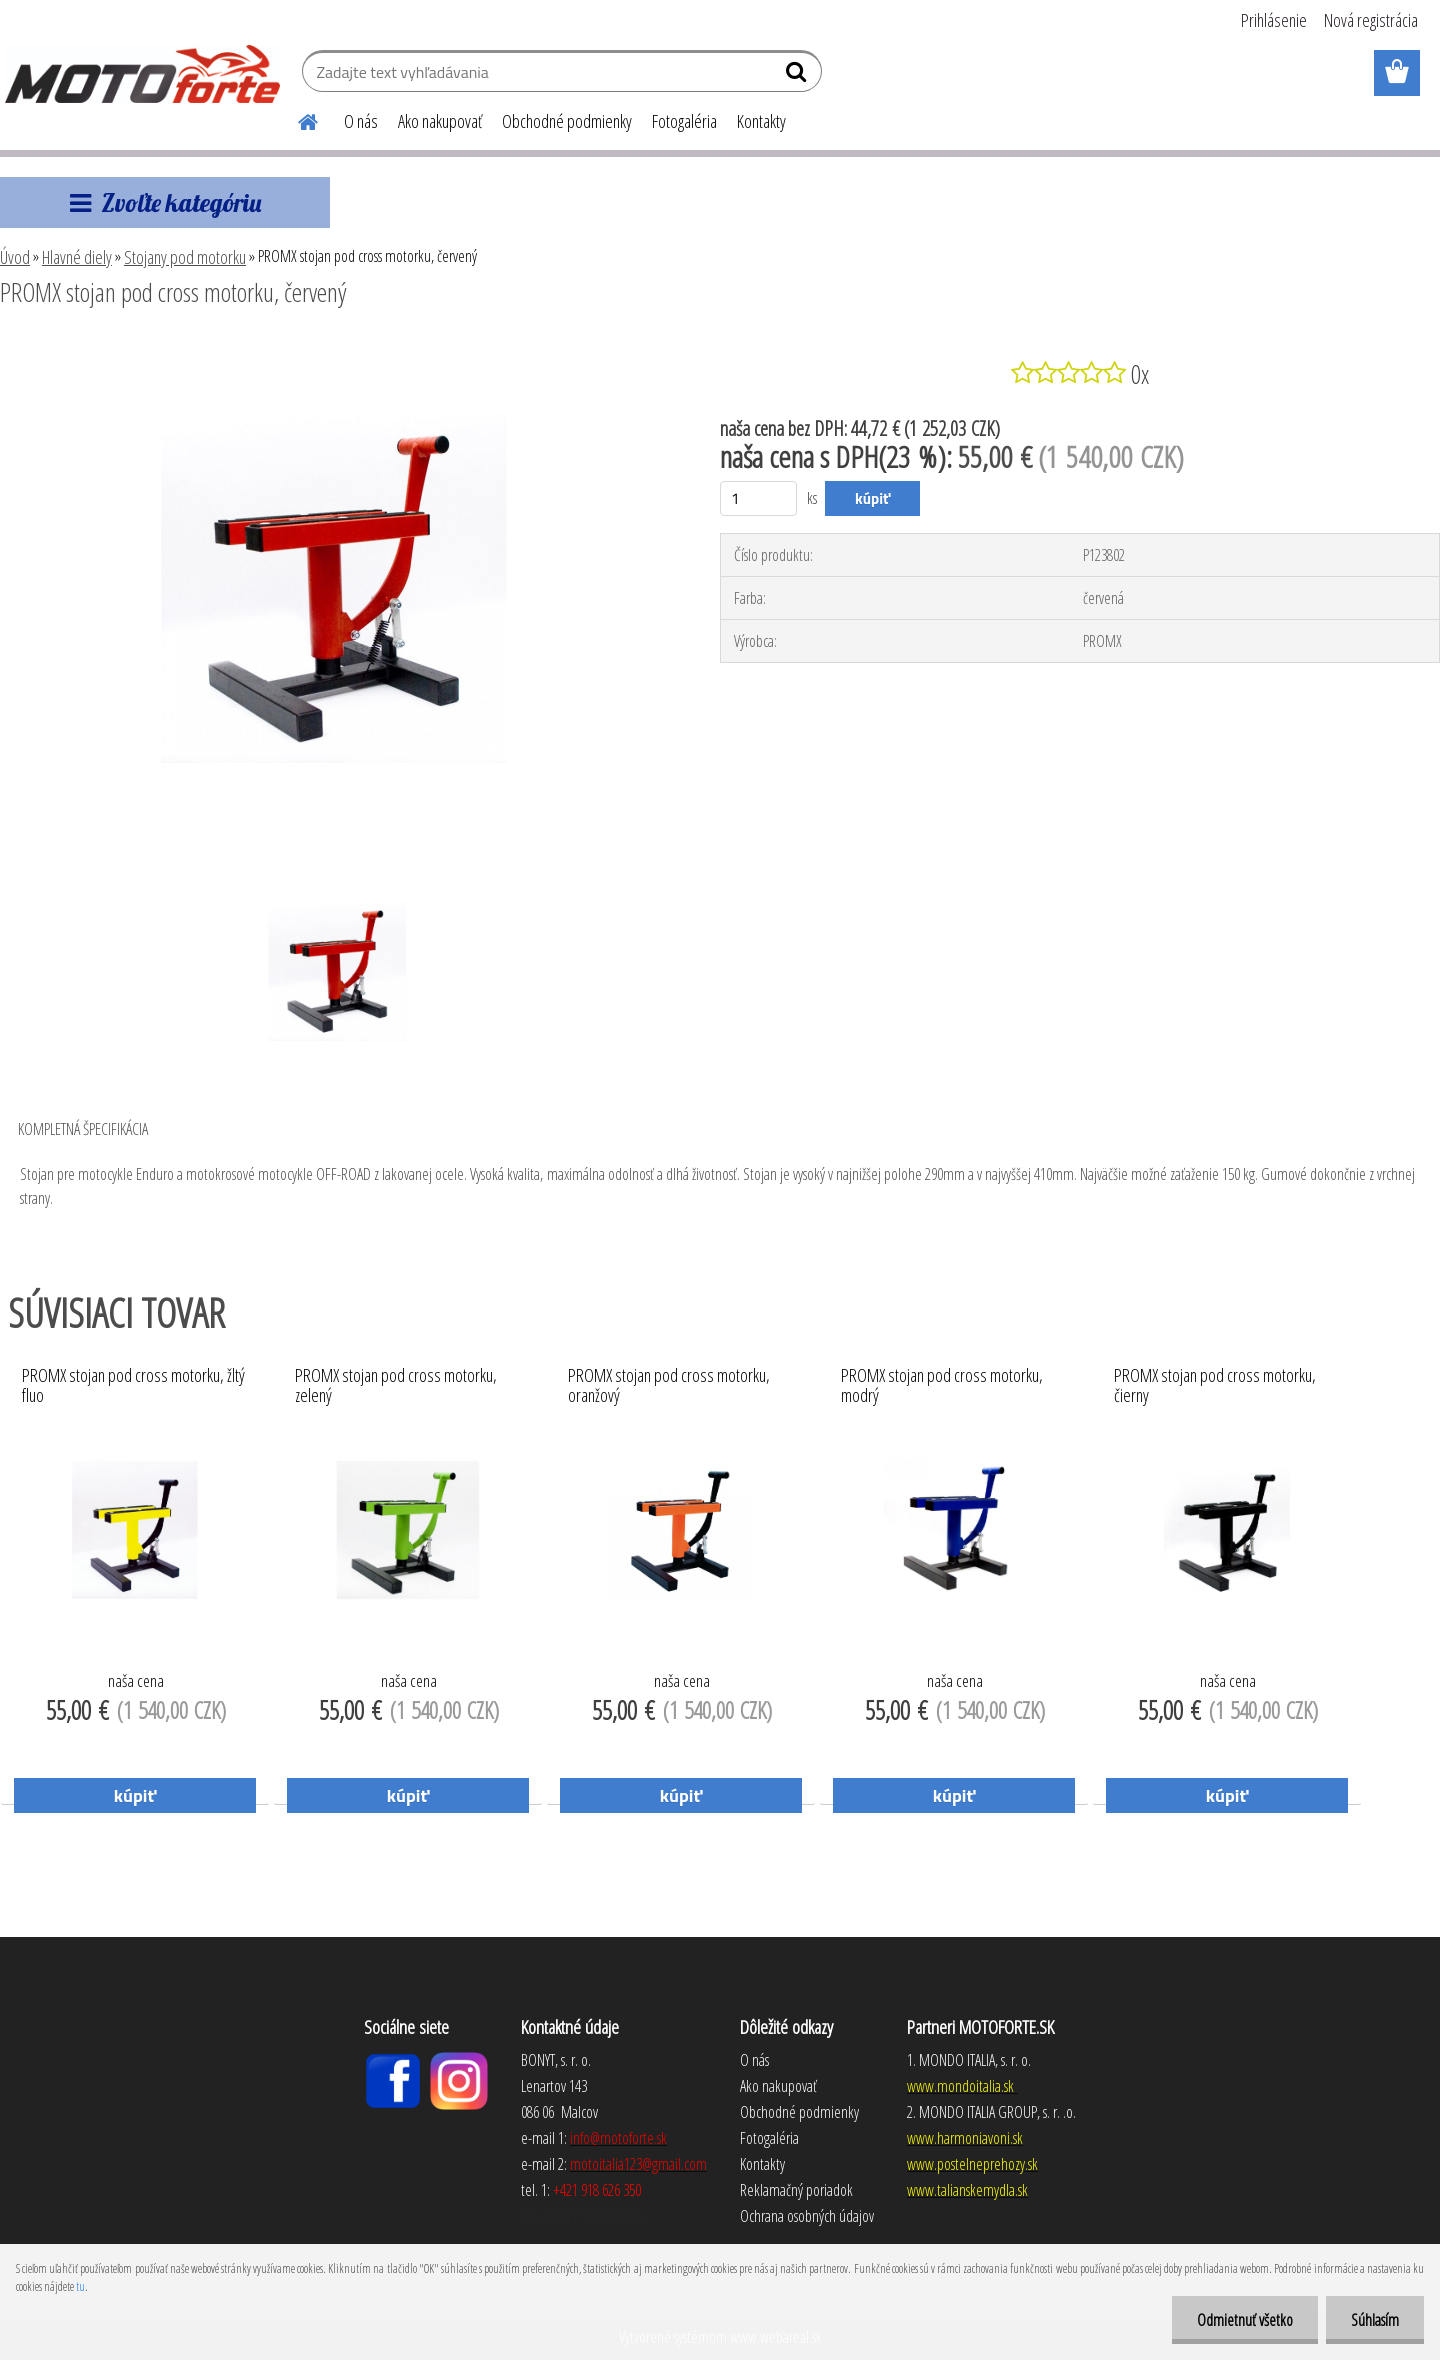 The height and width of the screenshot is (2360, 1440). Describe the element at coordinates (133, 1386) in the screenshot. I see `PROMX stojan pod cross motorku, žltý fluo` at that location.